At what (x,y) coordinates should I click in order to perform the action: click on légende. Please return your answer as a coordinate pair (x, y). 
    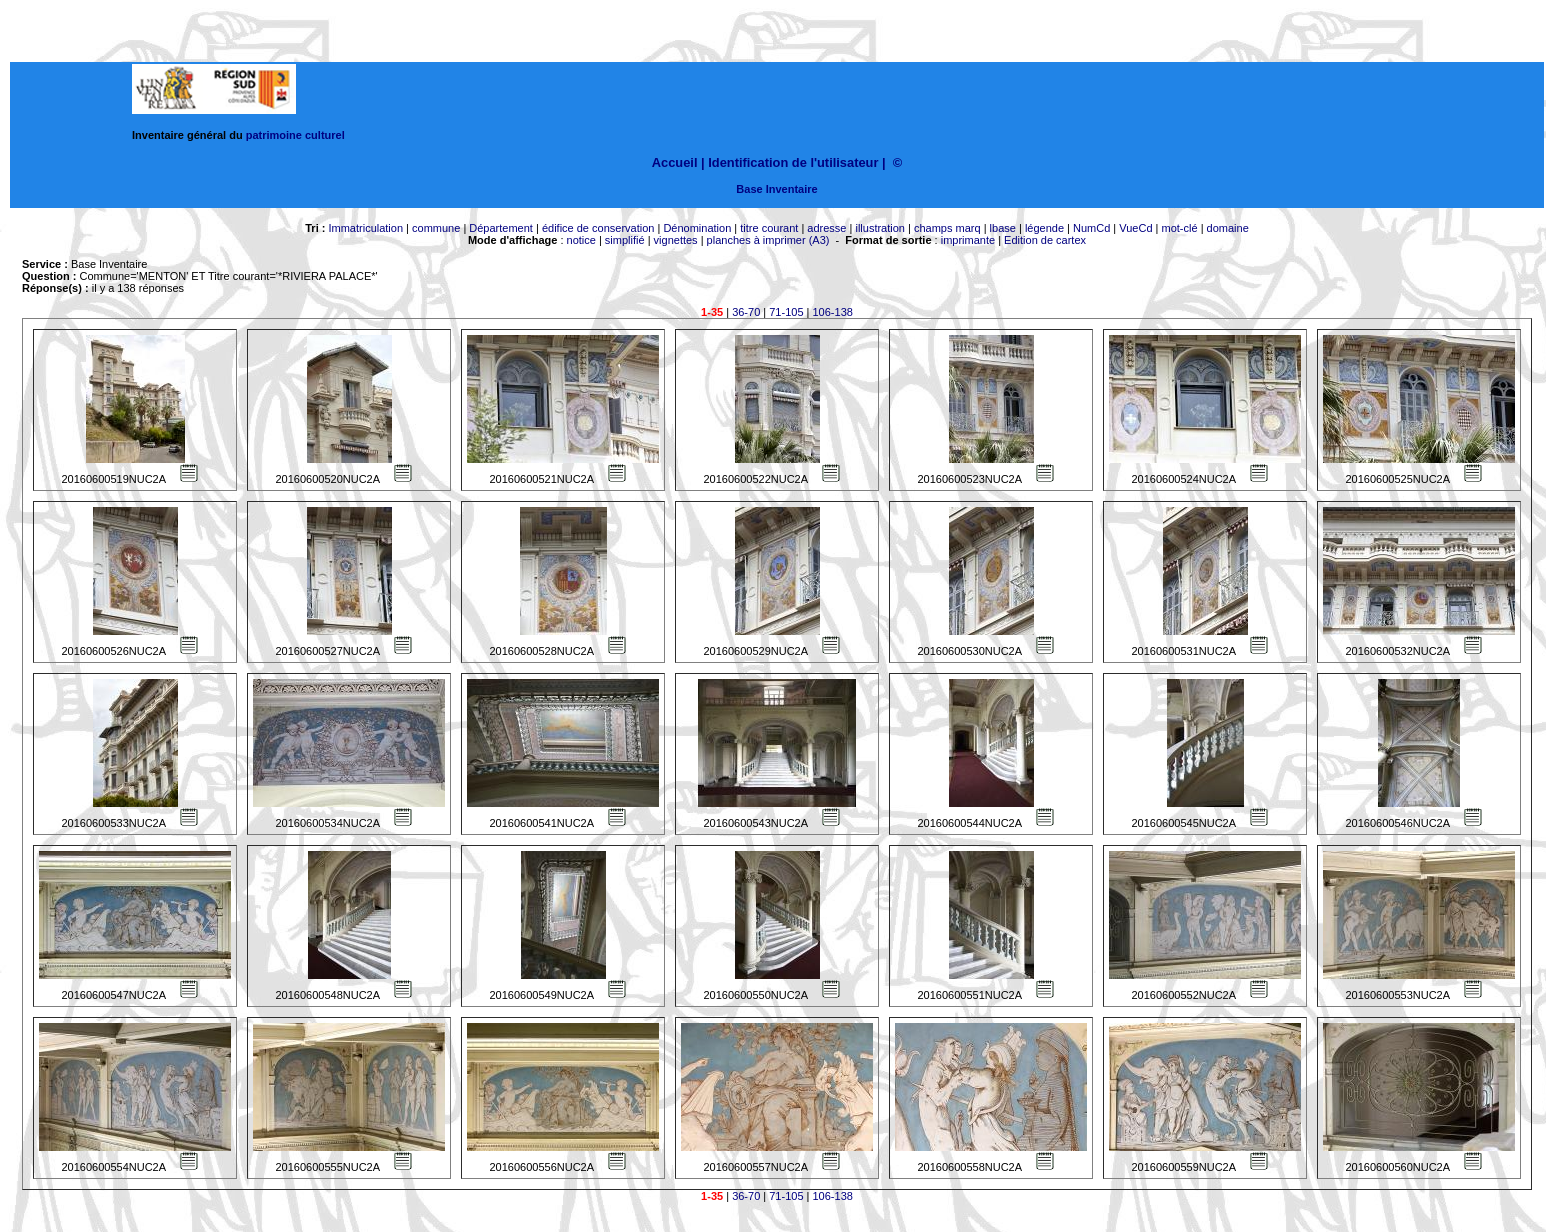
    Looking at the image, I should click on (1044, 228).